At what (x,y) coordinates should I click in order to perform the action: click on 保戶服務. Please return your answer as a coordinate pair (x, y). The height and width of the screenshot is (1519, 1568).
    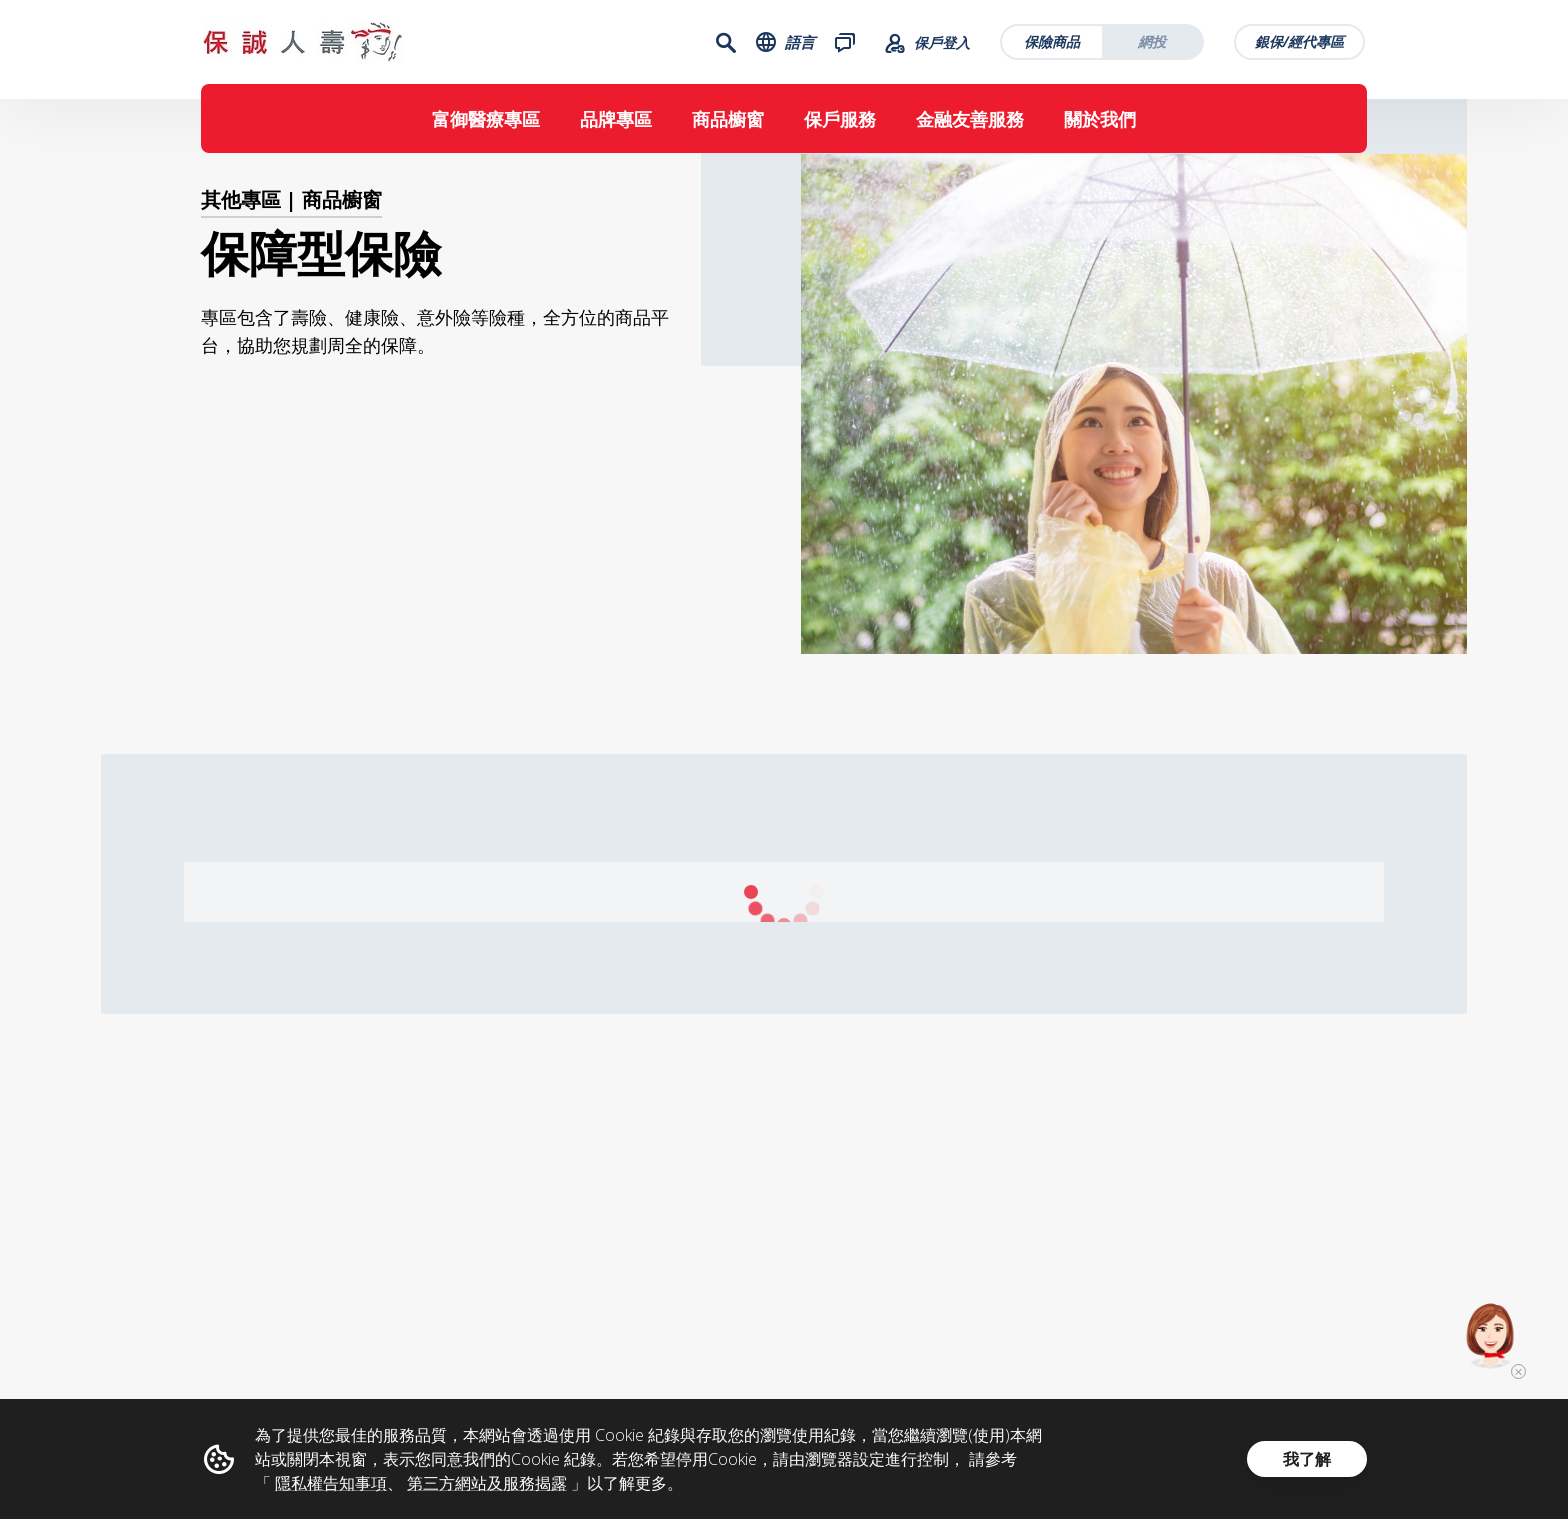
    Looking at the image, I should click on (840, 127).